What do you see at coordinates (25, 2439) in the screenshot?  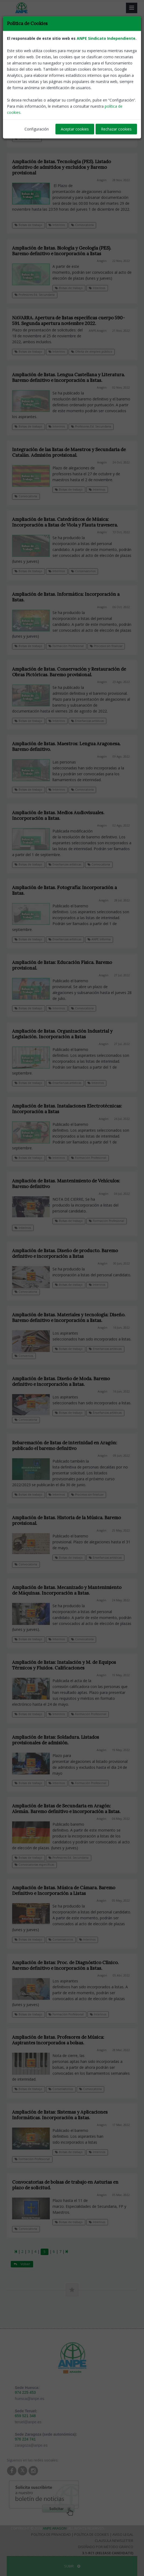 I see `976 224 741` at bounding box center [25, 2439].